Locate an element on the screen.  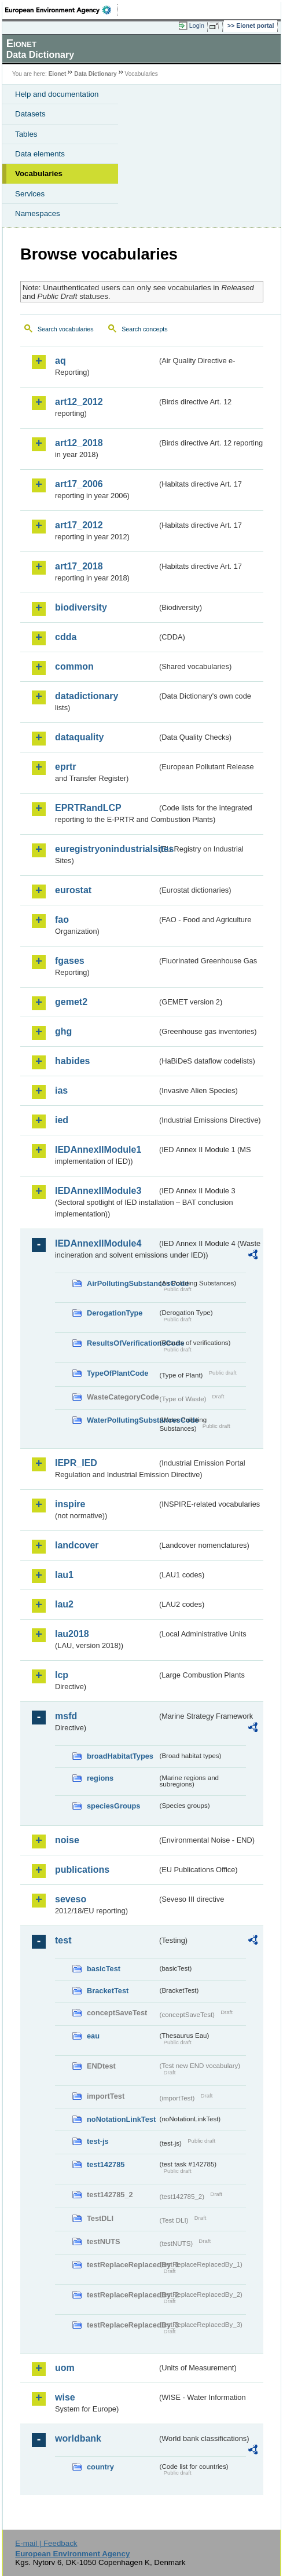
Tables is located at coordinates (26, 134).